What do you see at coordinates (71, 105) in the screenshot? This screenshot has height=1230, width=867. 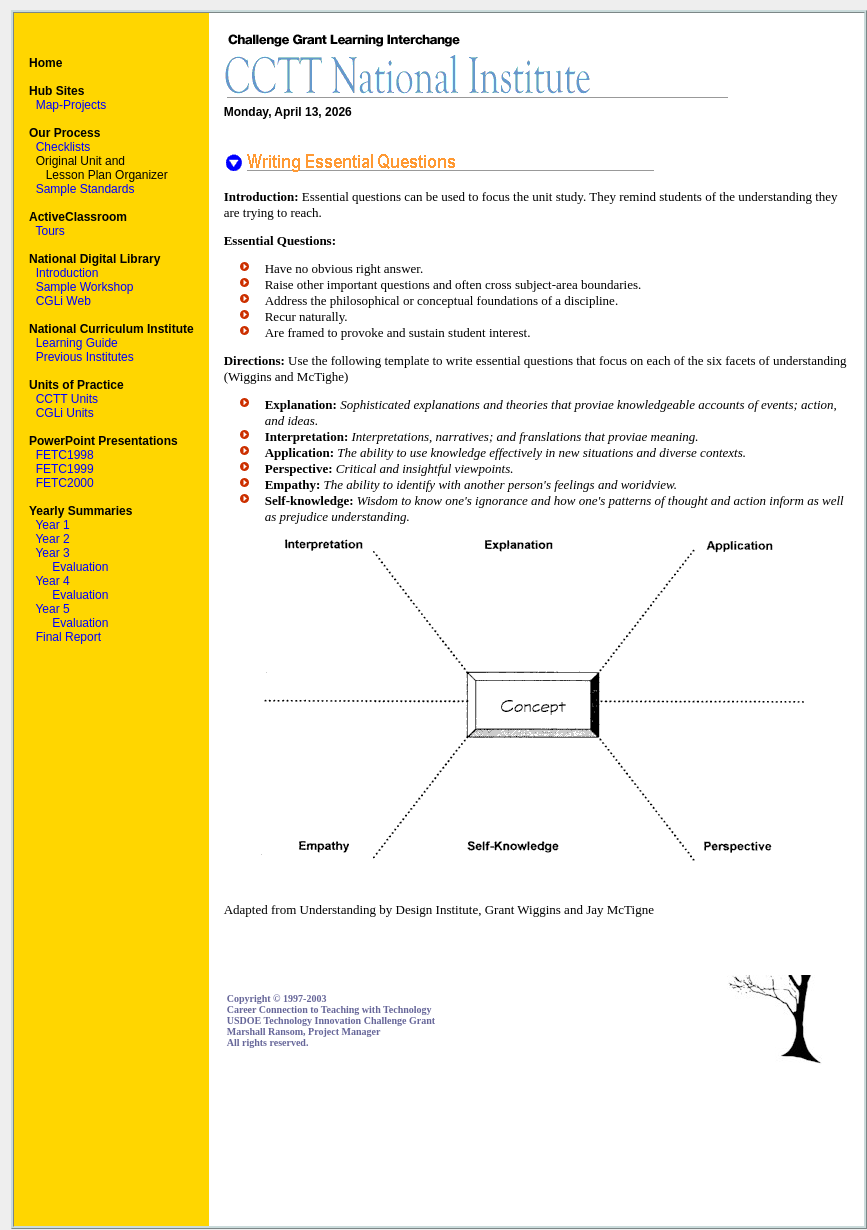 I see `Map-Projects` at bounding box center [71, 105].